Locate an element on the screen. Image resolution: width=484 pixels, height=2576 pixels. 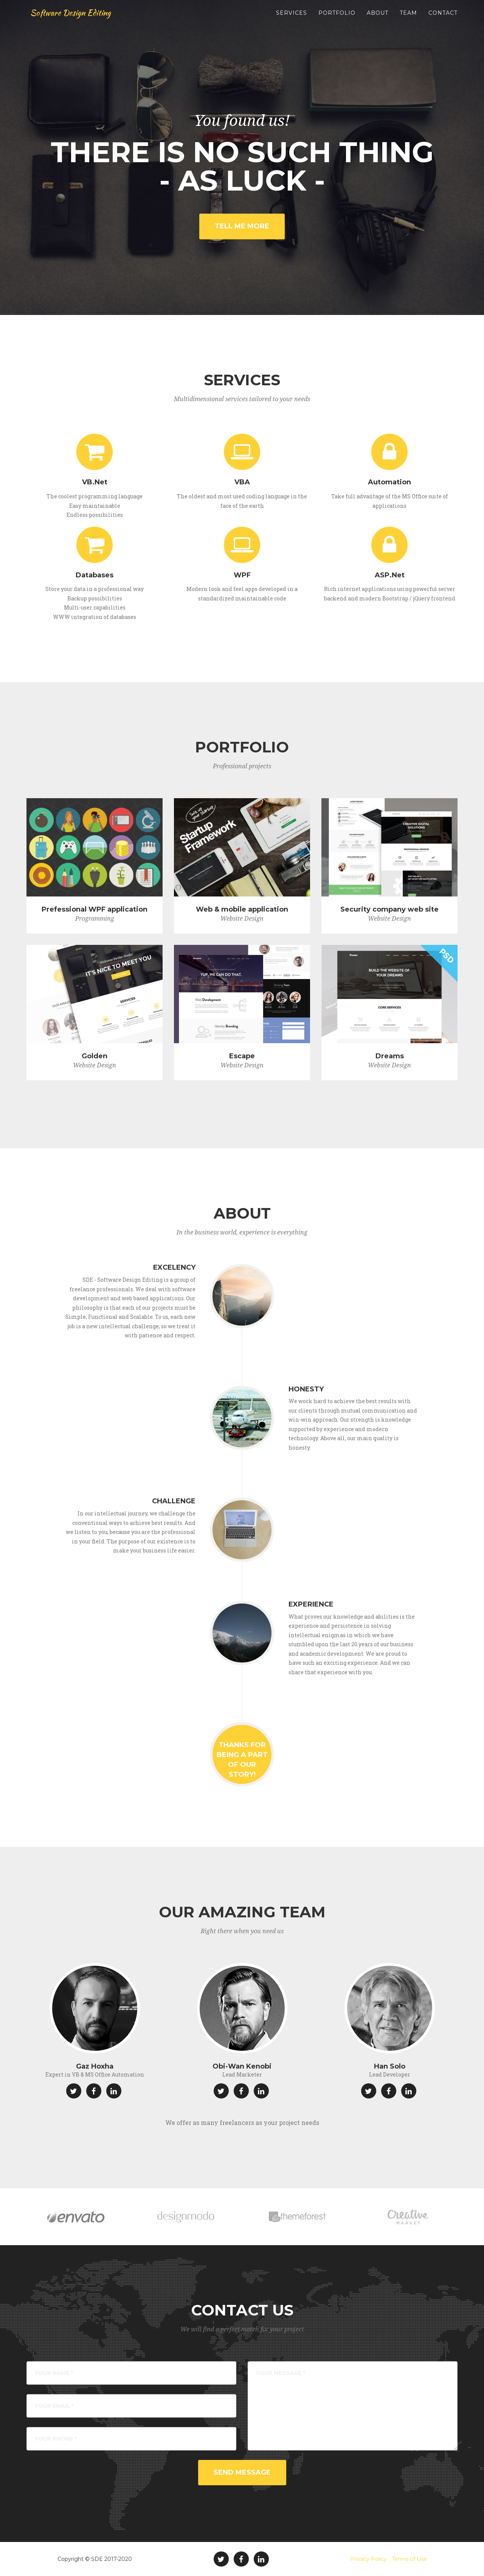
Privacy Policy is located at coordinates (368, 2559).